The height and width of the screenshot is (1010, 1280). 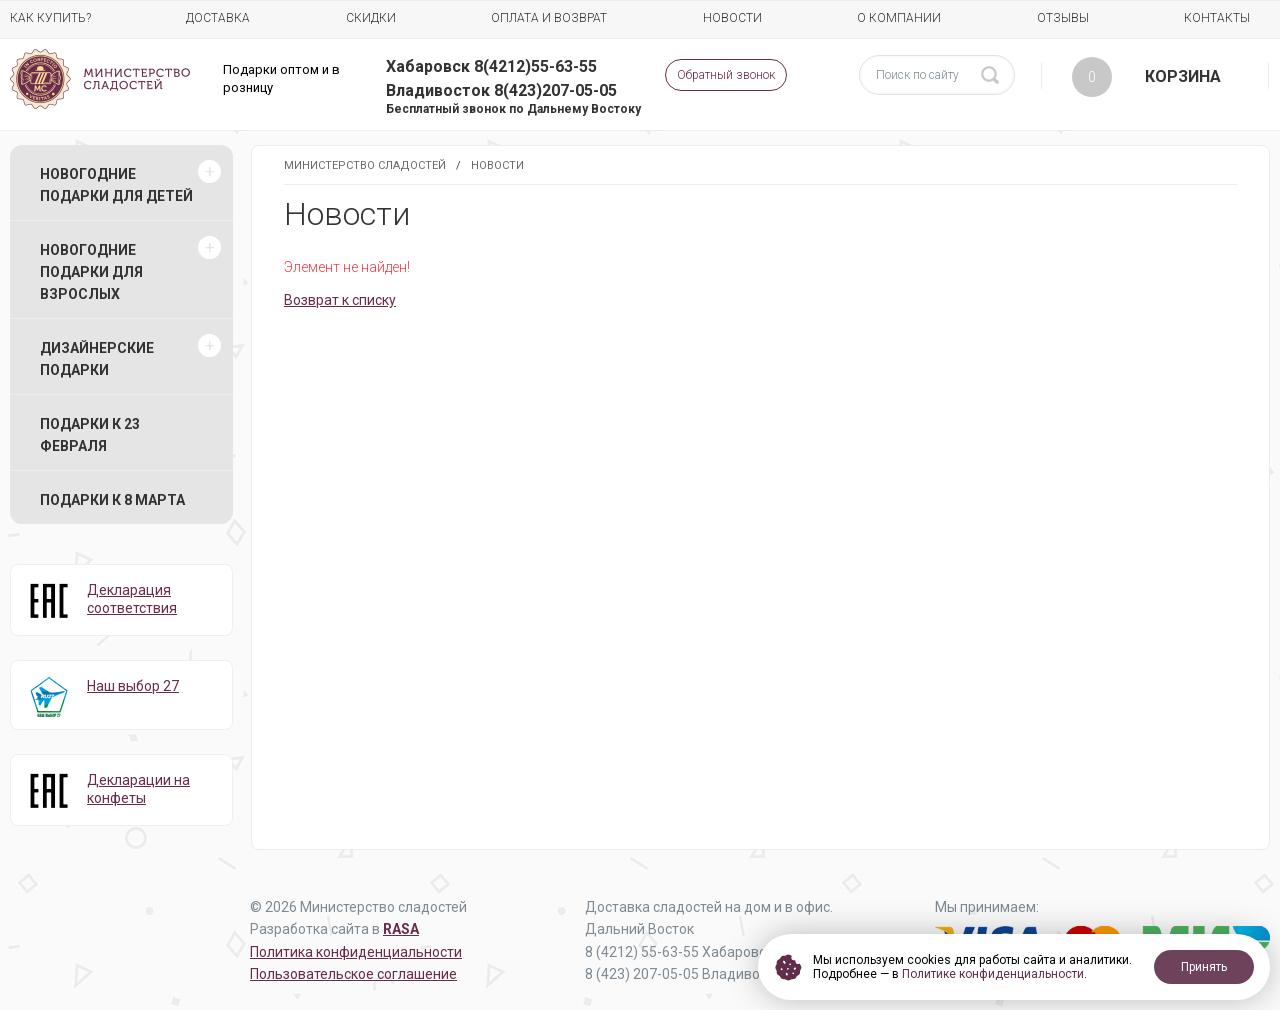 What do you see at coordinates (356, 952) in the screenshot?
I see `Политика конфиденциальности` at bounding box center [356, 952].